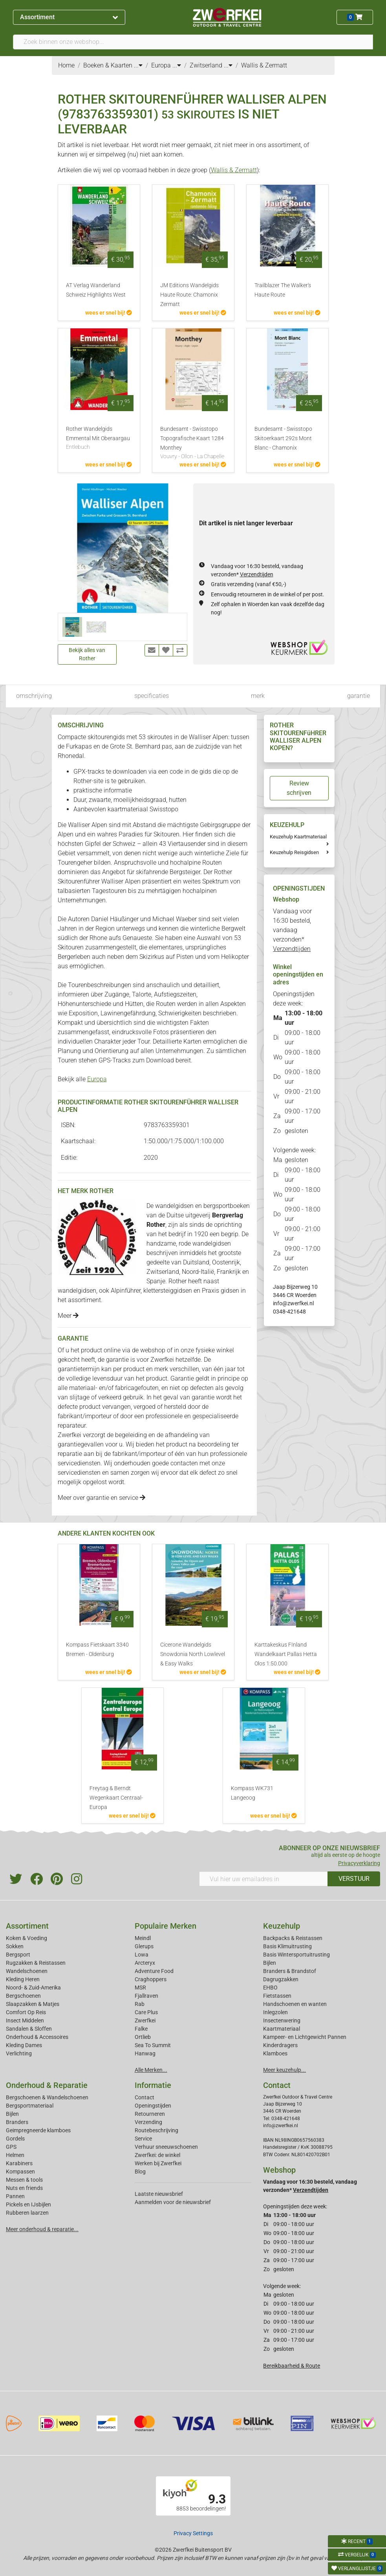 Image resolution: width=386 pixels, height=2576 pixels. Describe the element at coordinates (295, 2004) in the screenshot. I see `Handschoenen en wanten` at that location.